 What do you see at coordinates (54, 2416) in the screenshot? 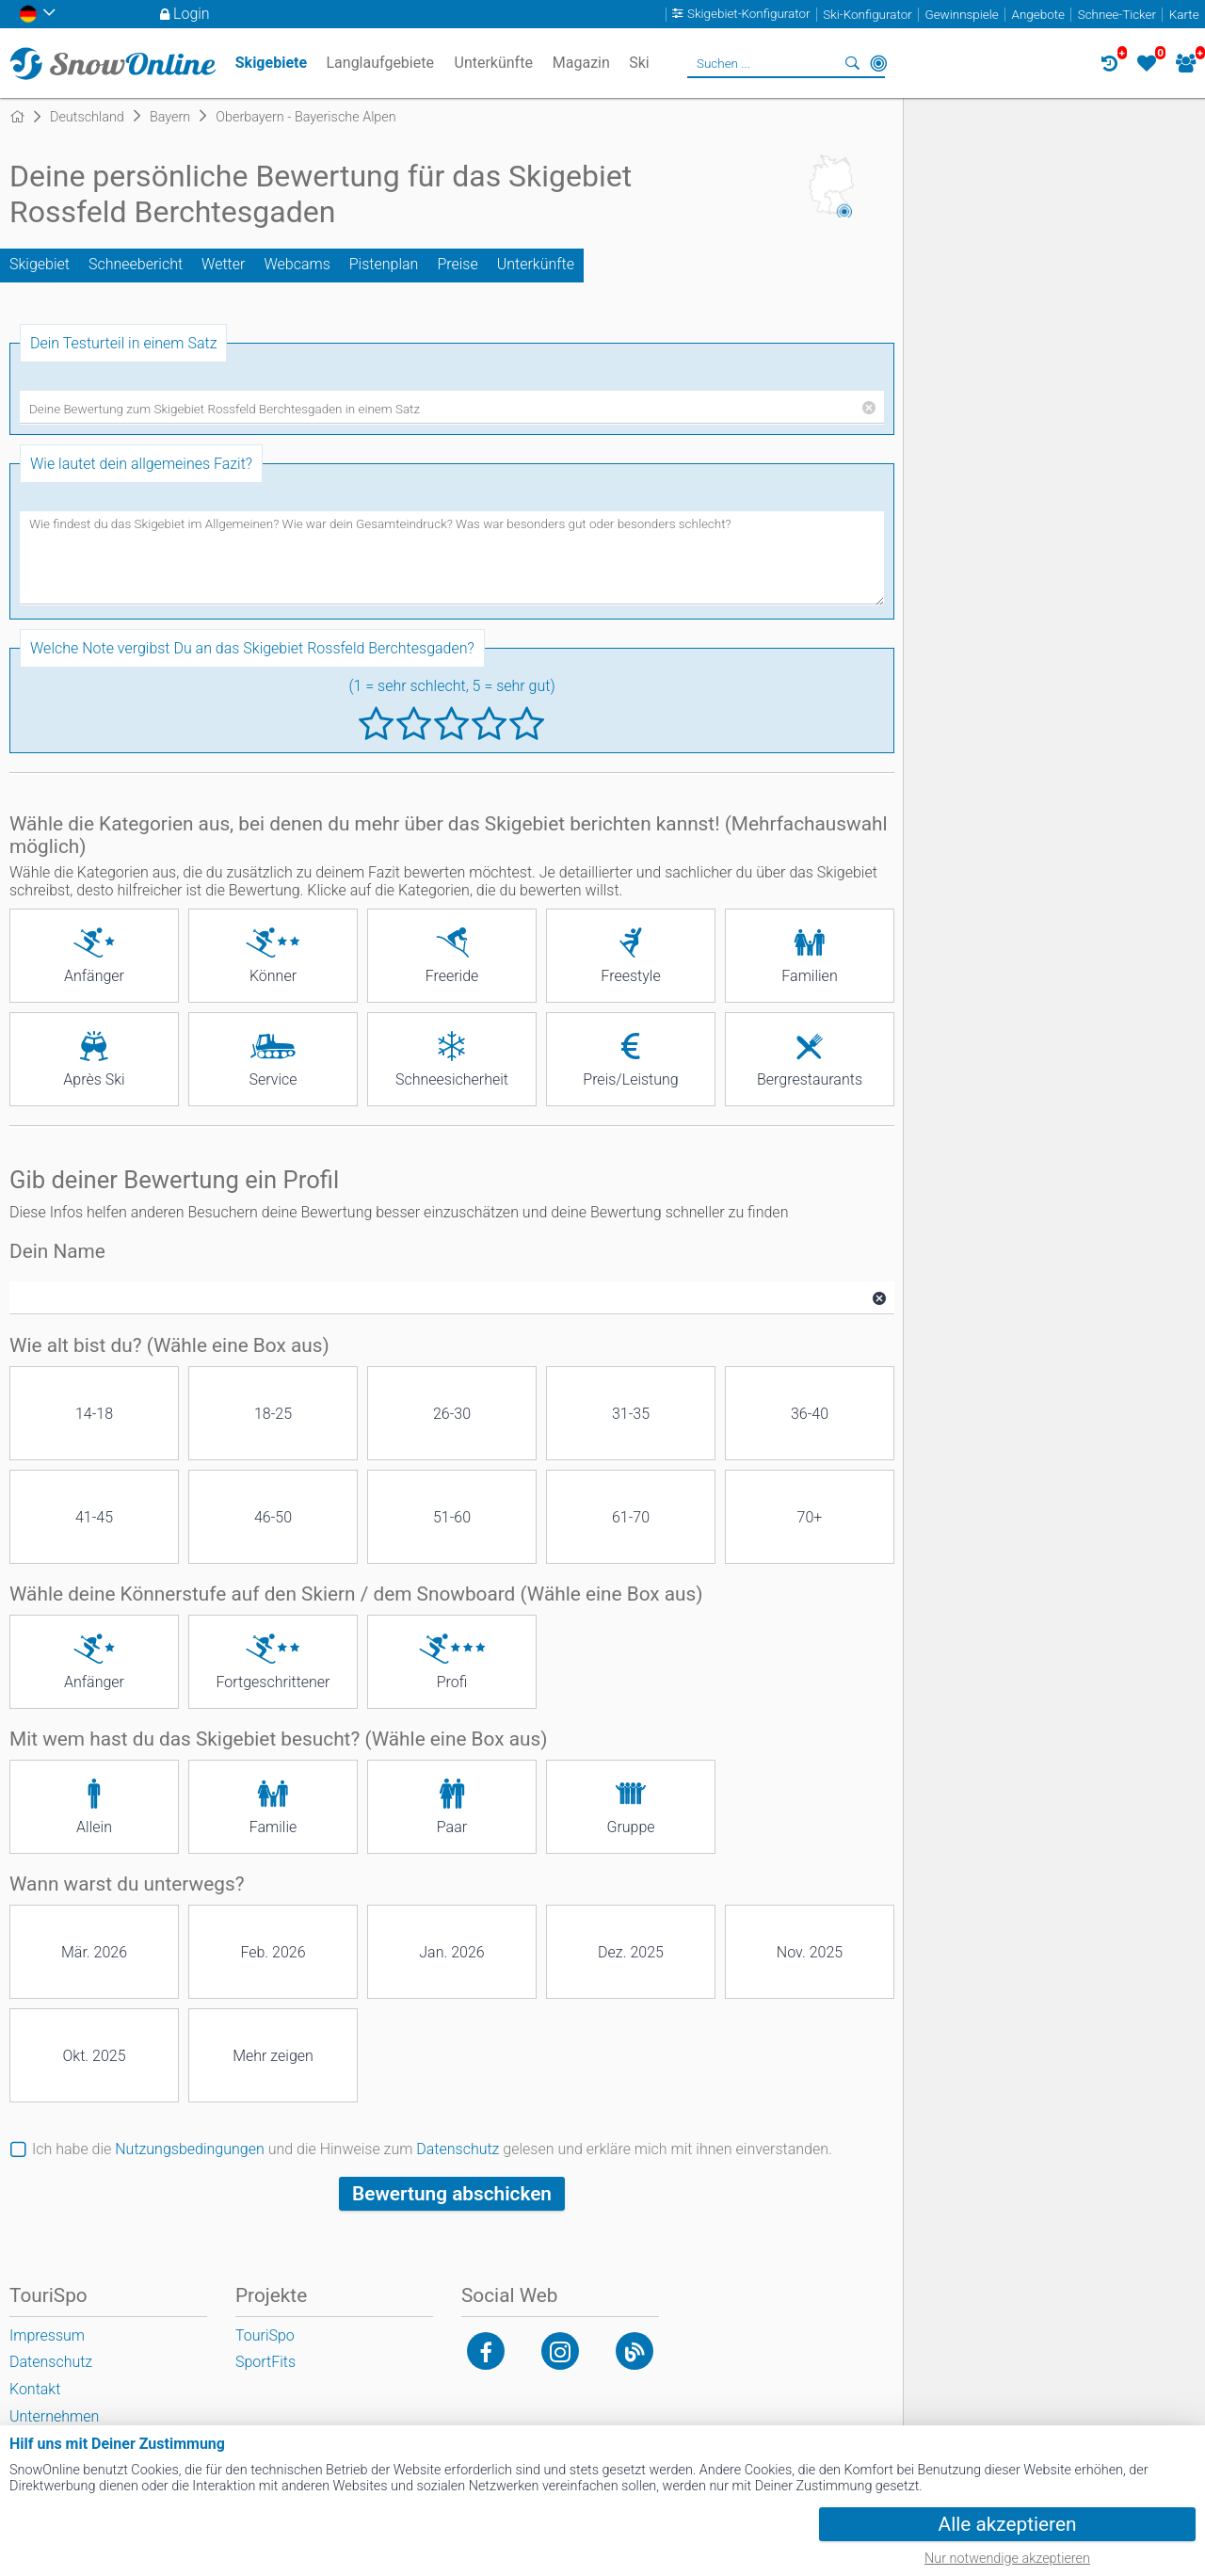
I see `Unternehmen` at bounding box center [54, 2416].